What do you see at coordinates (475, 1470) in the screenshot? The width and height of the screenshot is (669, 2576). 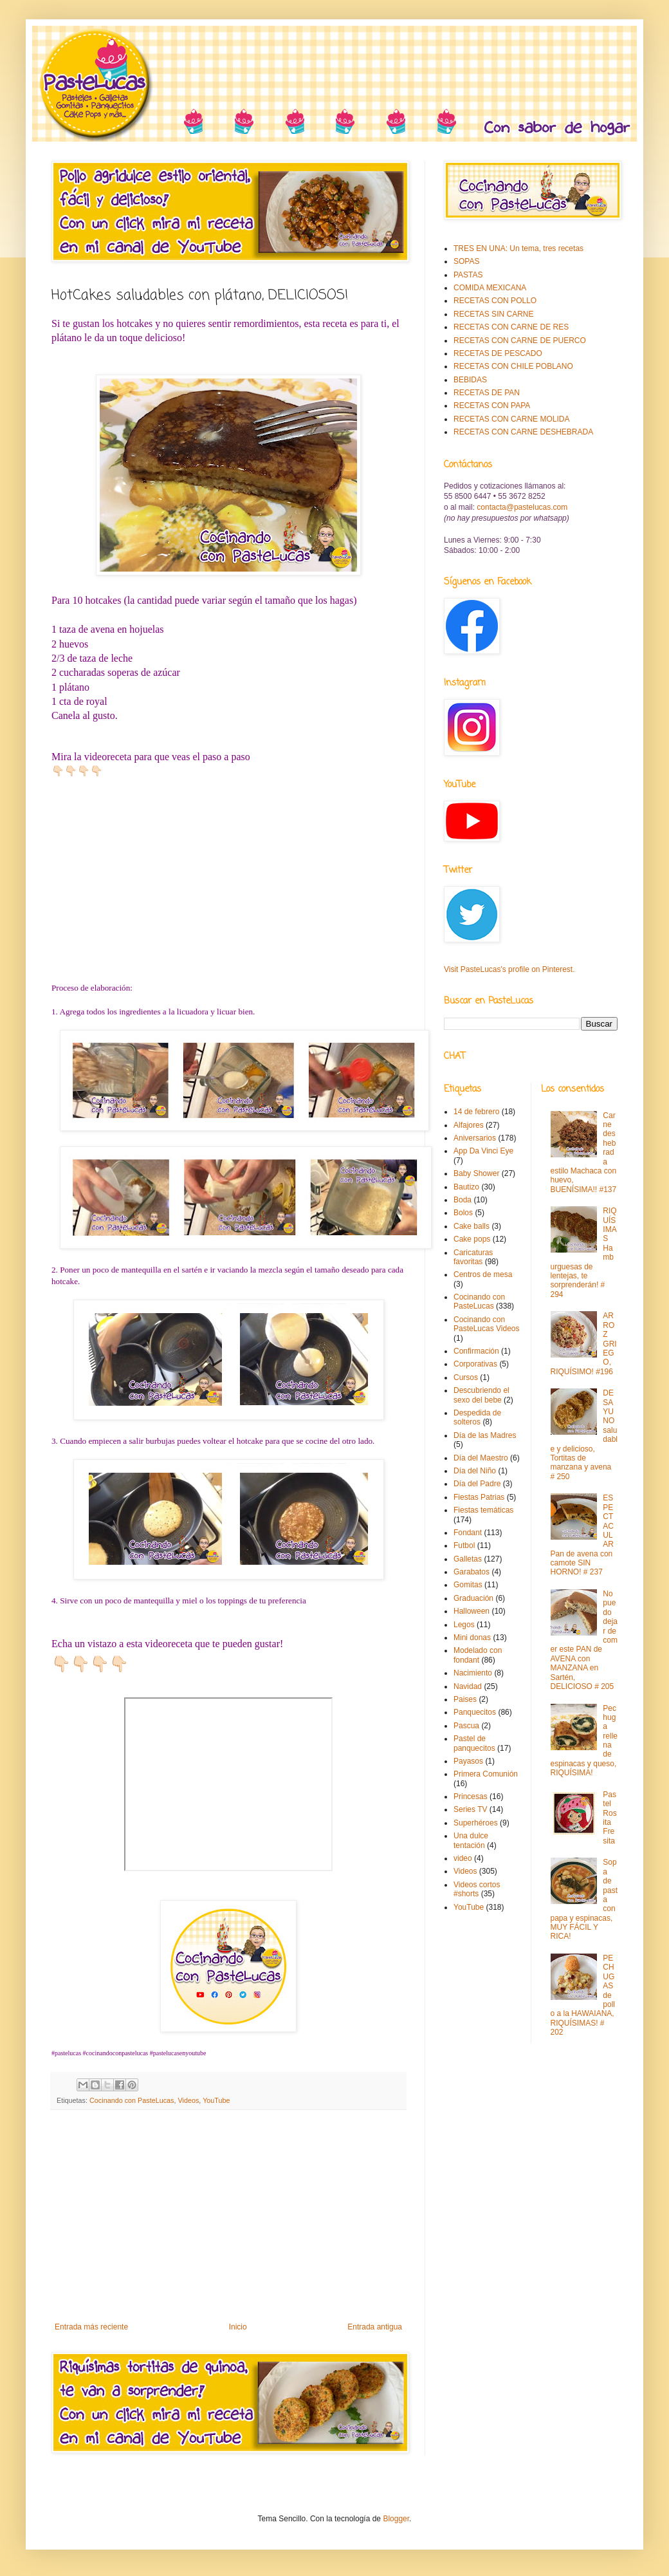 I see `Día del Niño` at bounding box center [475, 1470].